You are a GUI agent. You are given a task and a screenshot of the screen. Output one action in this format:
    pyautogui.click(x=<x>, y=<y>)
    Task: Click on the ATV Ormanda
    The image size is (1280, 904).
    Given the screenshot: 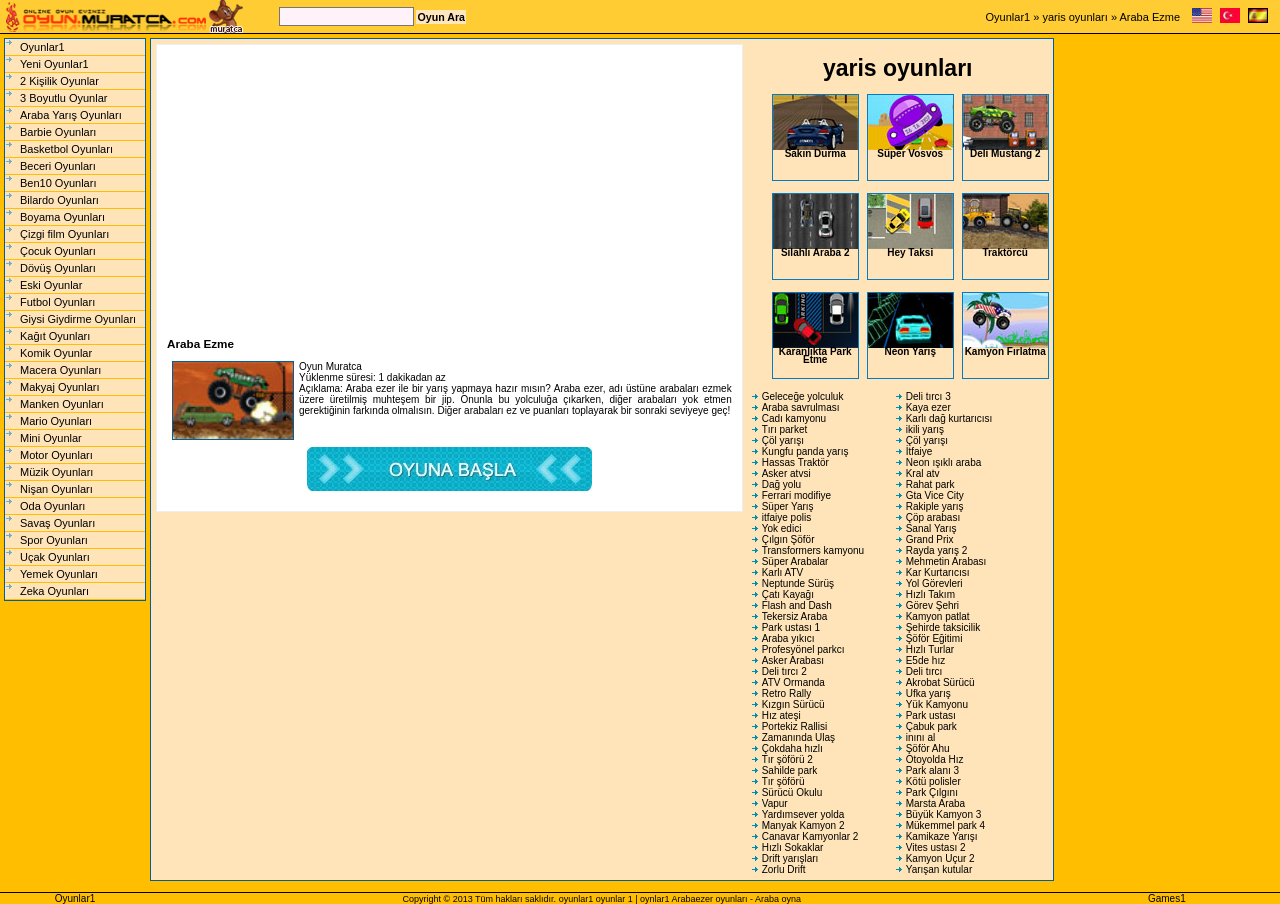 What is the action you would take?
    pyautogui.click(x=793, y=682)
    